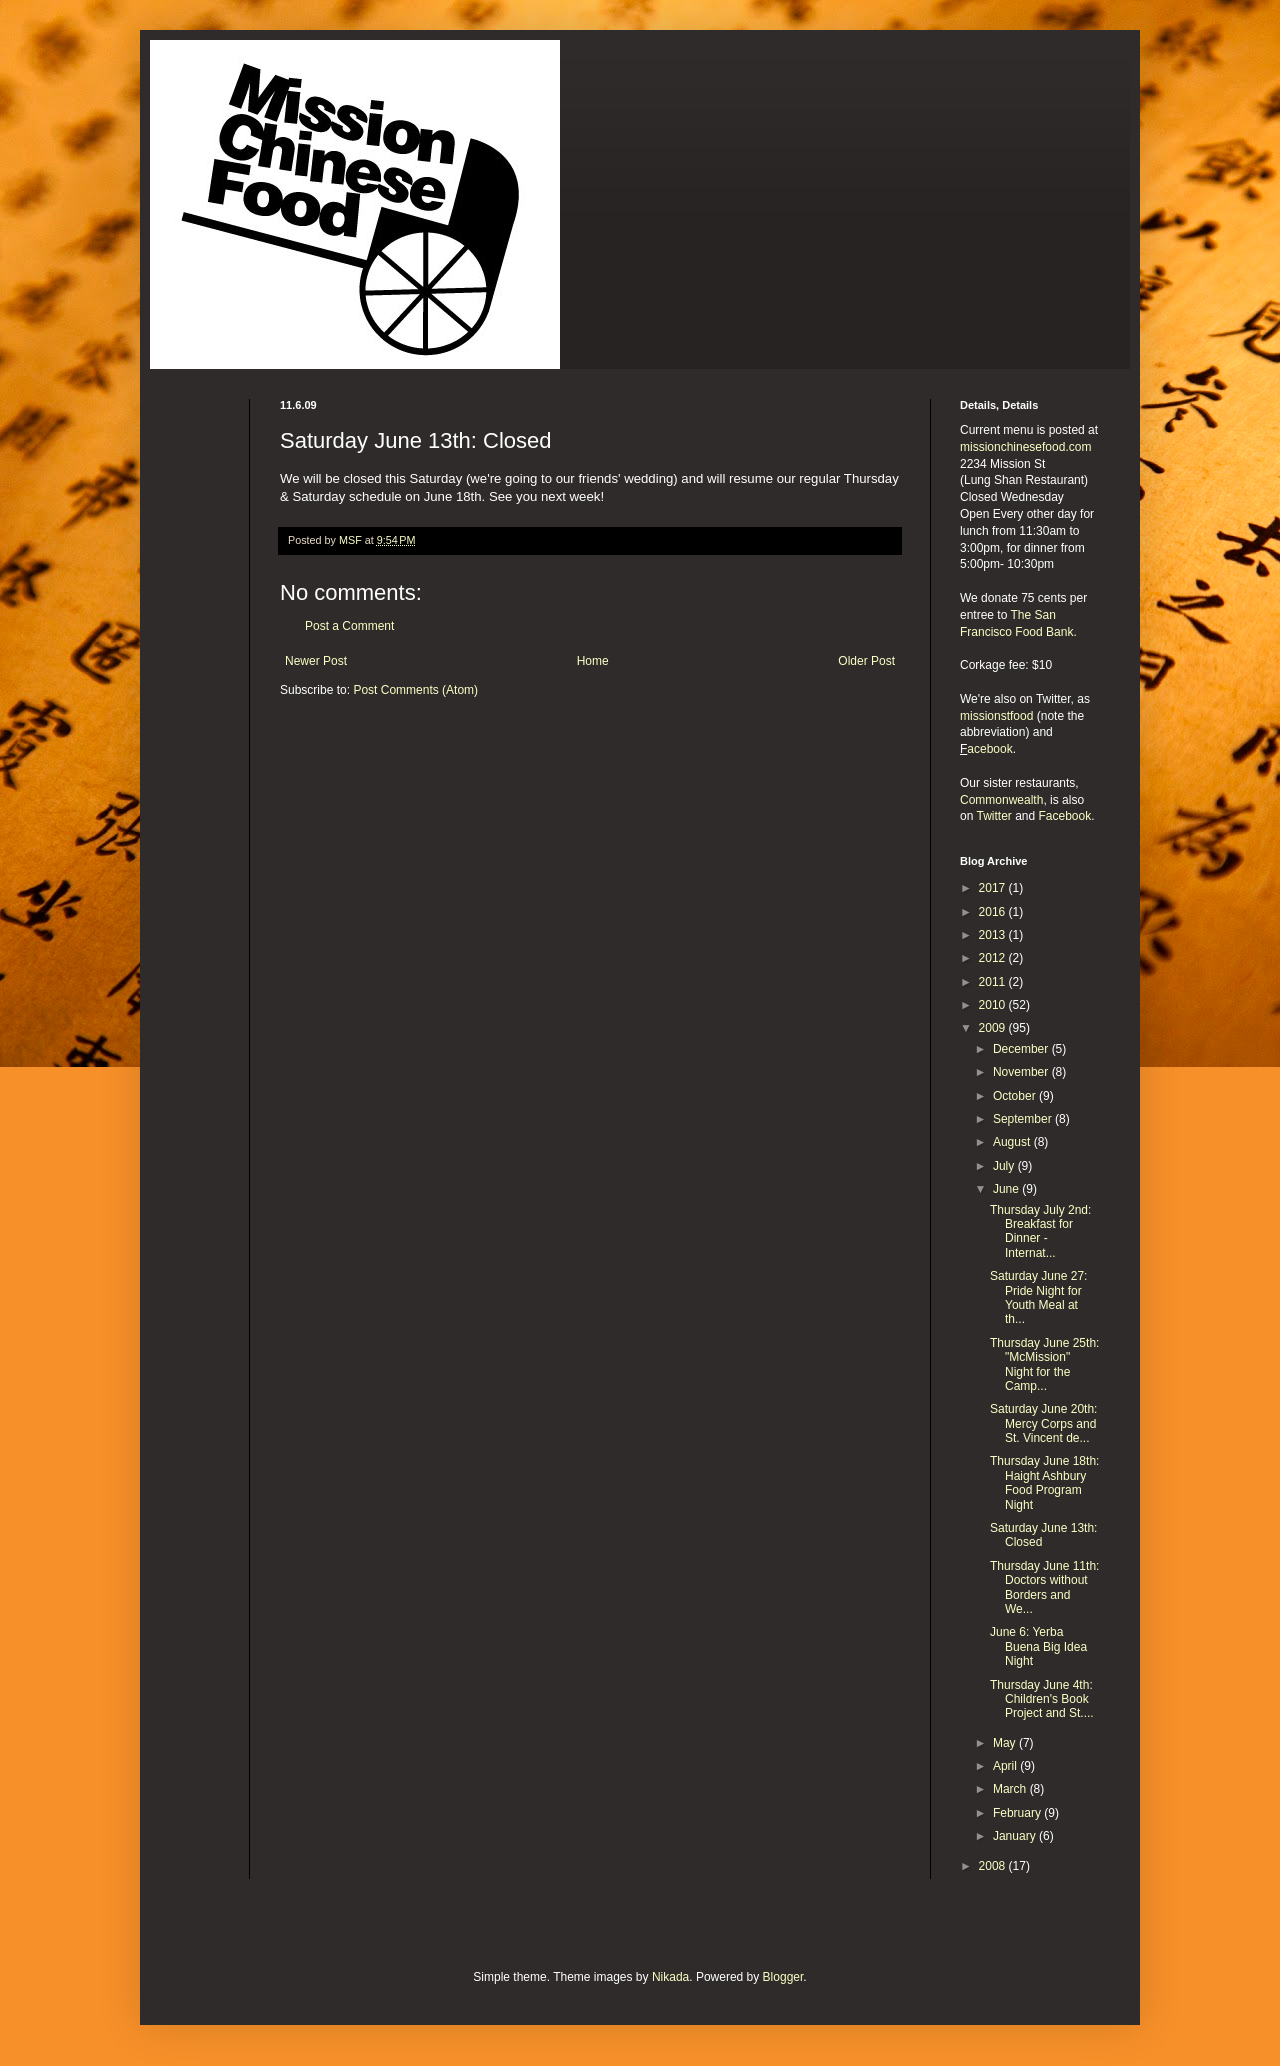 This screenshot has width=1280, height=2066. What do you see at coordinates (1040, 1231) in the screenshot?
I see `Thursday July 2nd: Breakfast for Dinner - Internat...` at bounding box center [1040, 1231].